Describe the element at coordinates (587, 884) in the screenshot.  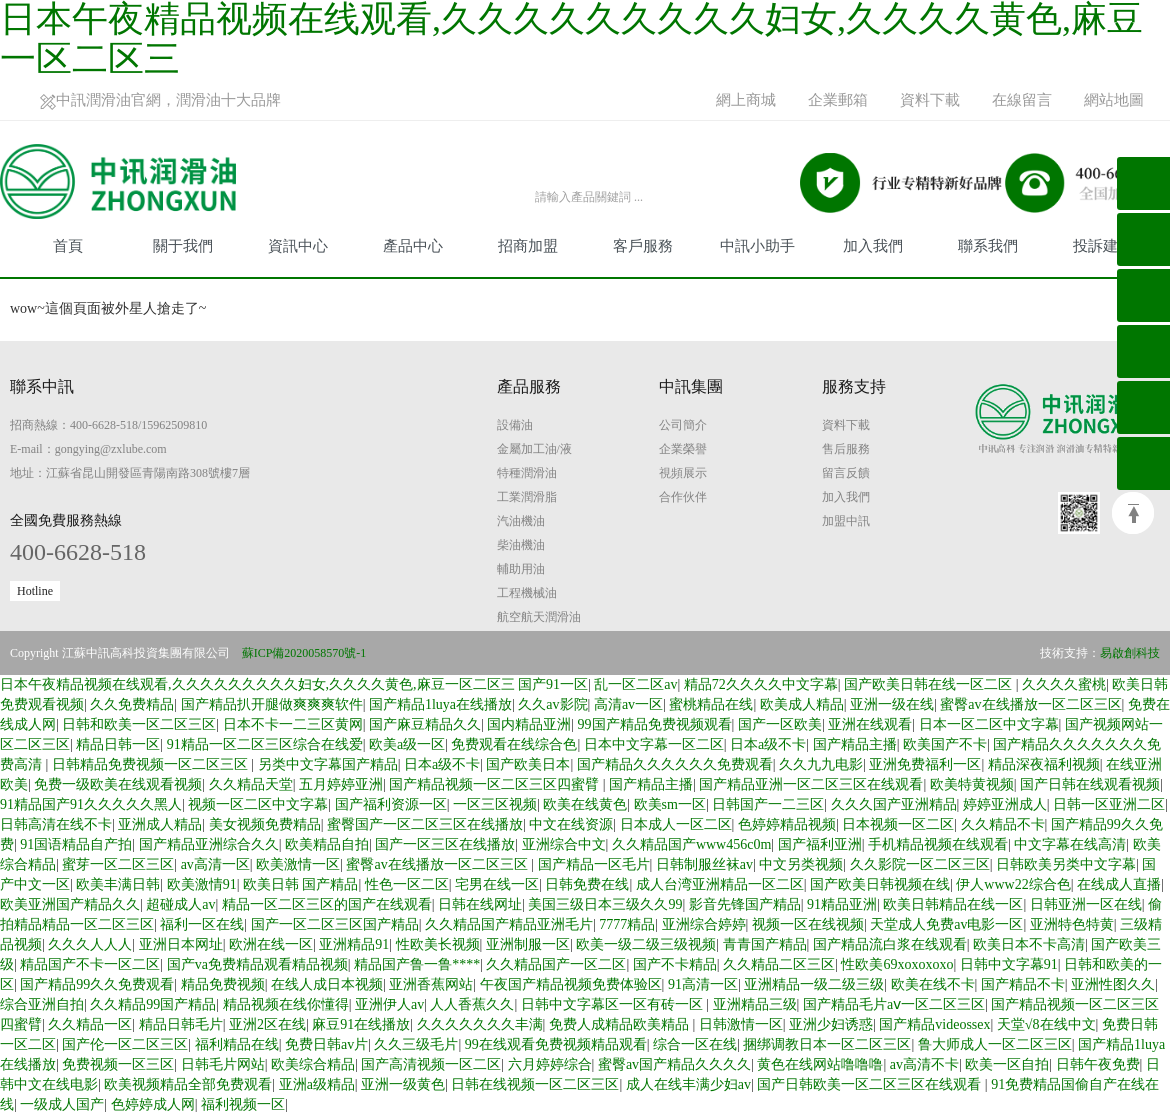
I see `日韩免费在线` at that location.